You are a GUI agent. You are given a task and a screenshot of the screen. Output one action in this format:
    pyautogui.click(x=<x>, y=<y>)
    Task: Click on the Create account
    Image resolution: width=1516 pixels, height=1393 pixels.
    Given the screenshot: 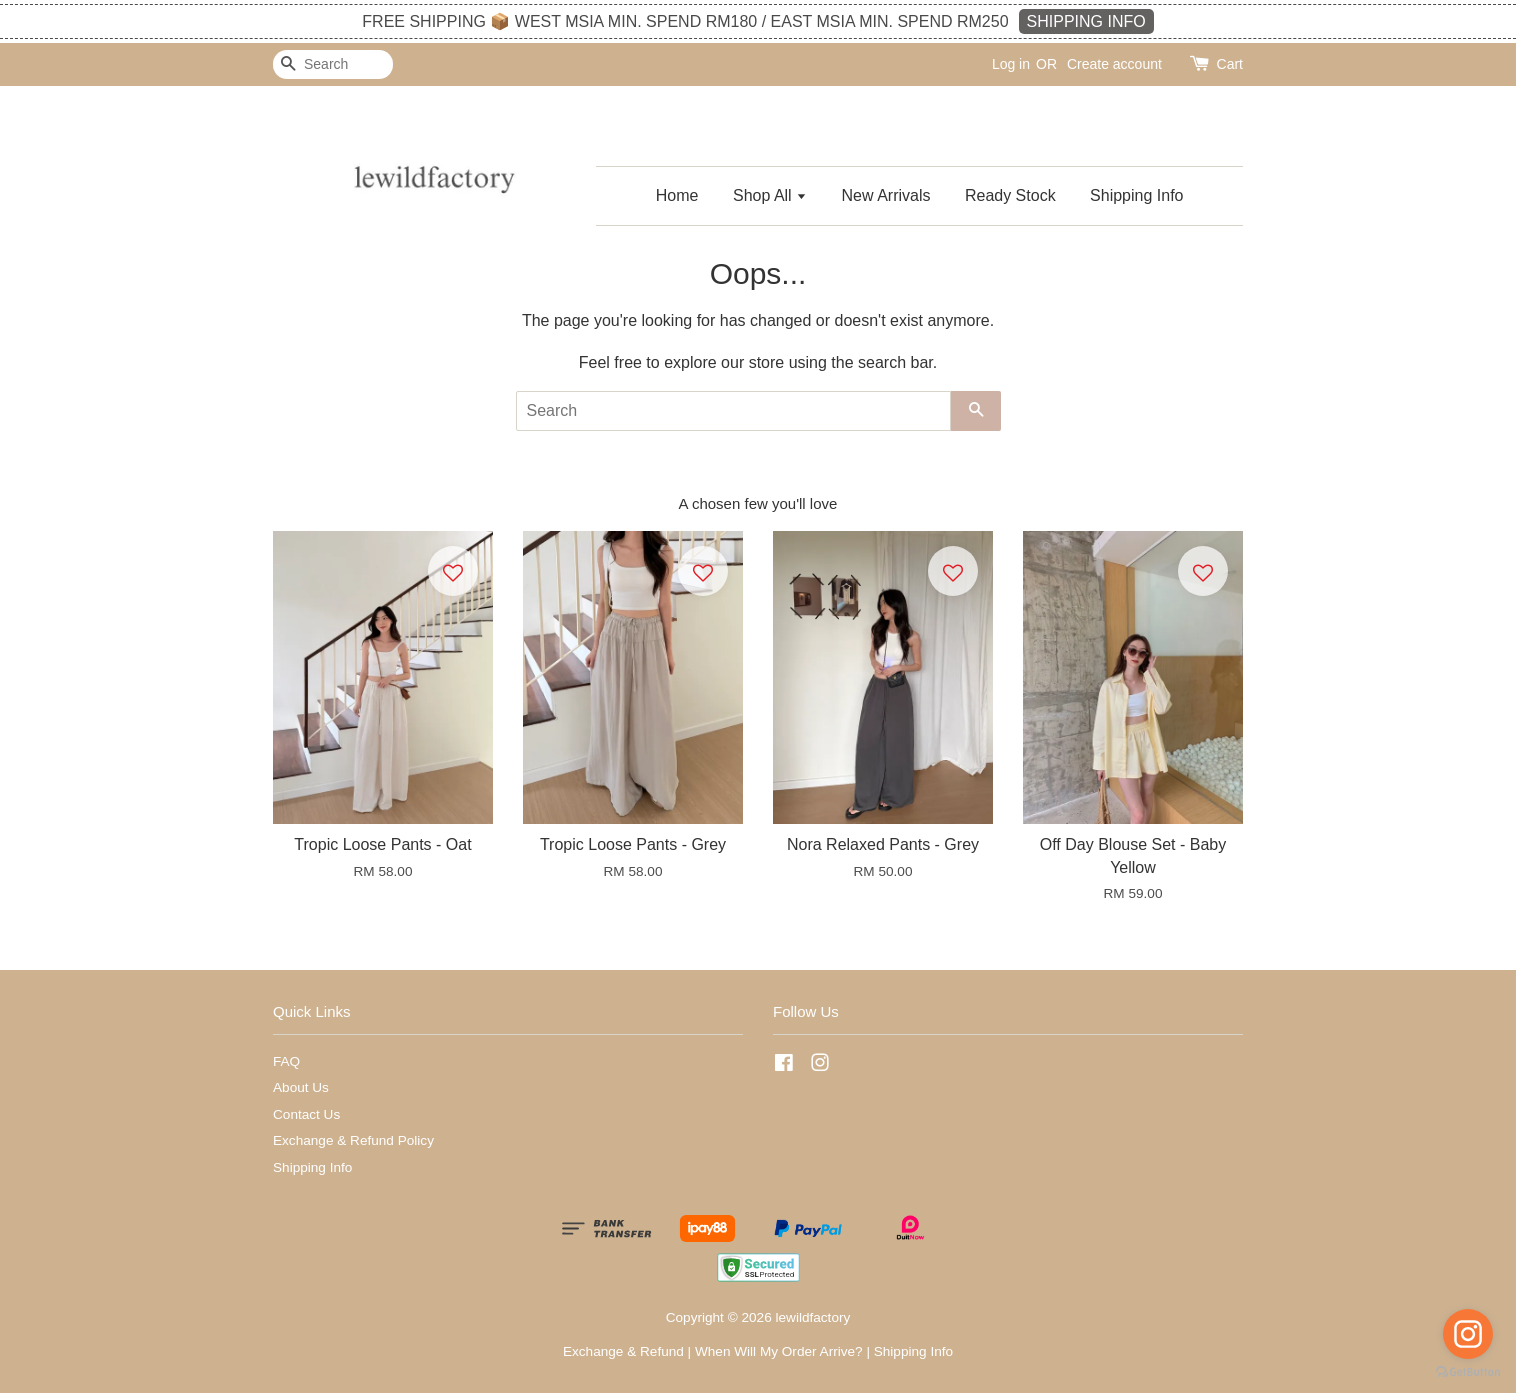 What is the action you would take?
    pyautogui.click(x=1114, y=64)
    